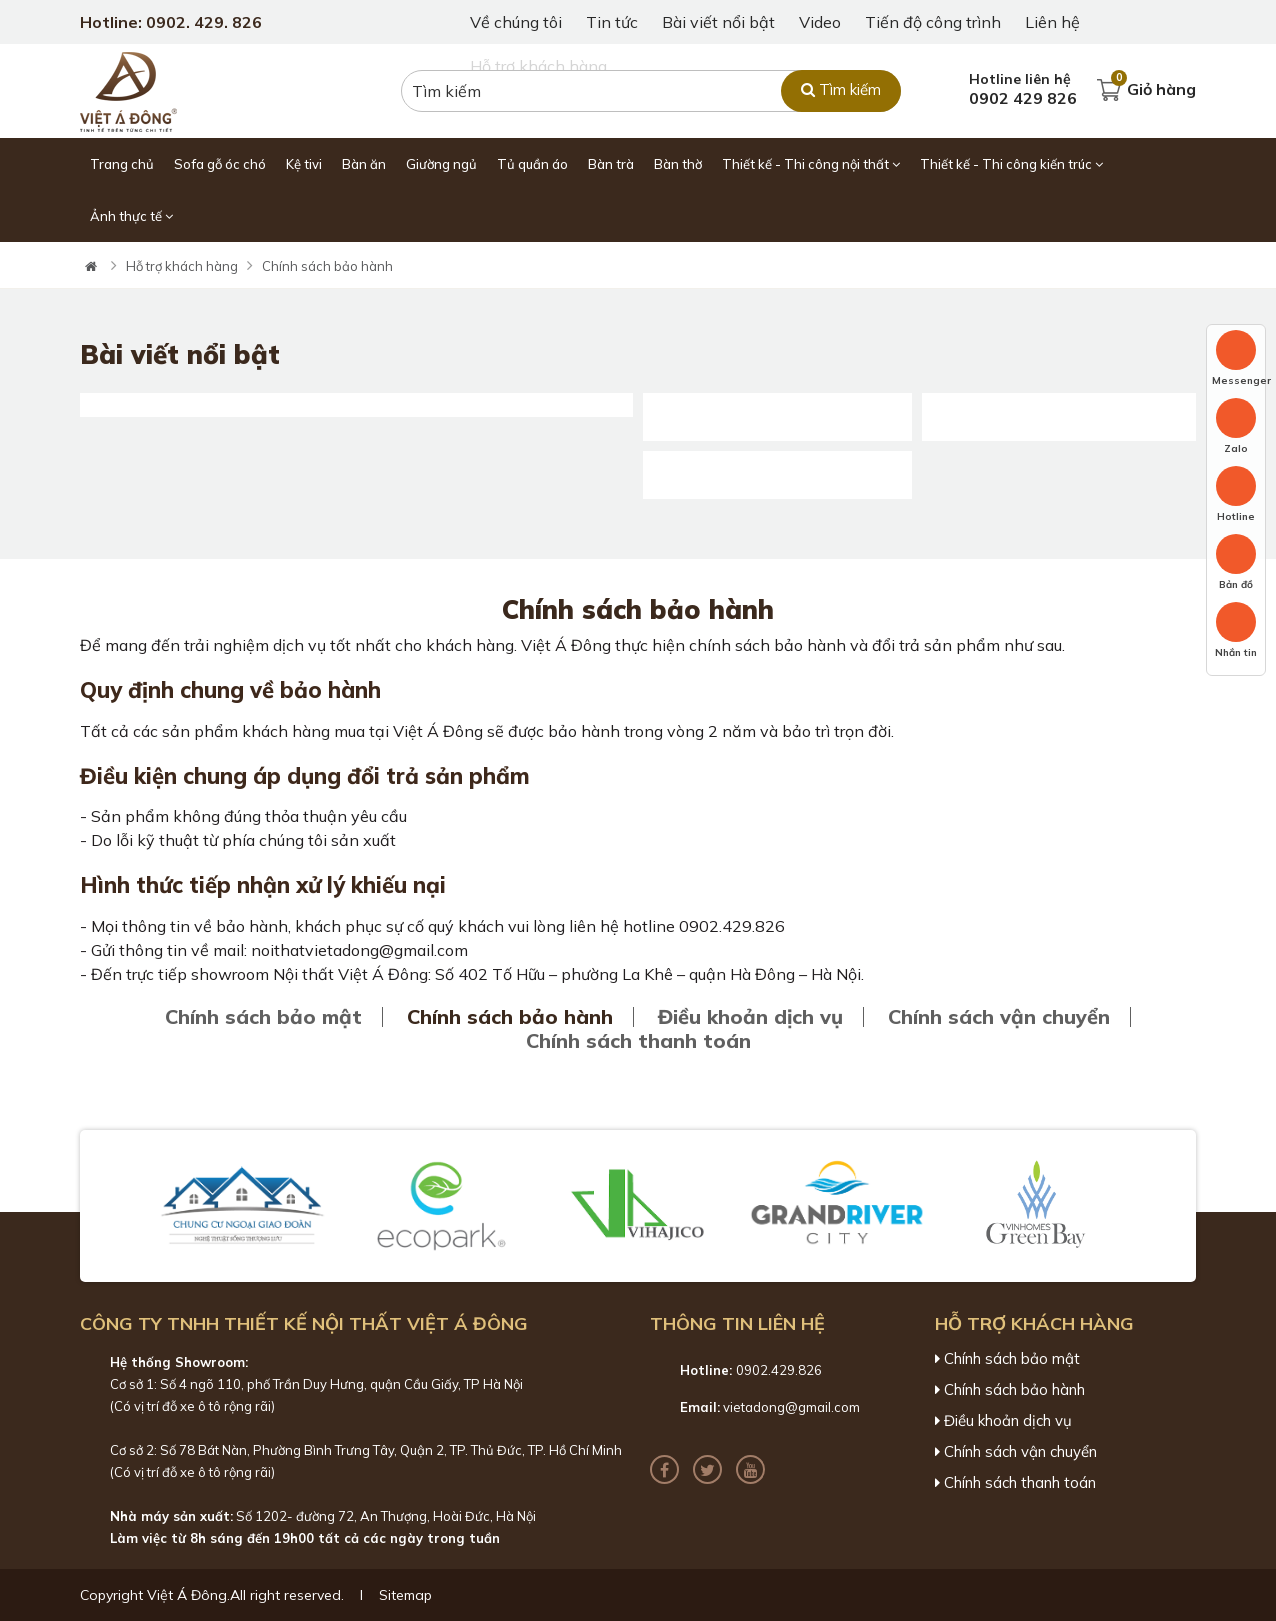  What do you see at coordinates (182, 266) in the screenshot?
I see `Hỗ trợ khách hàng` at bounding box center [182, 266].